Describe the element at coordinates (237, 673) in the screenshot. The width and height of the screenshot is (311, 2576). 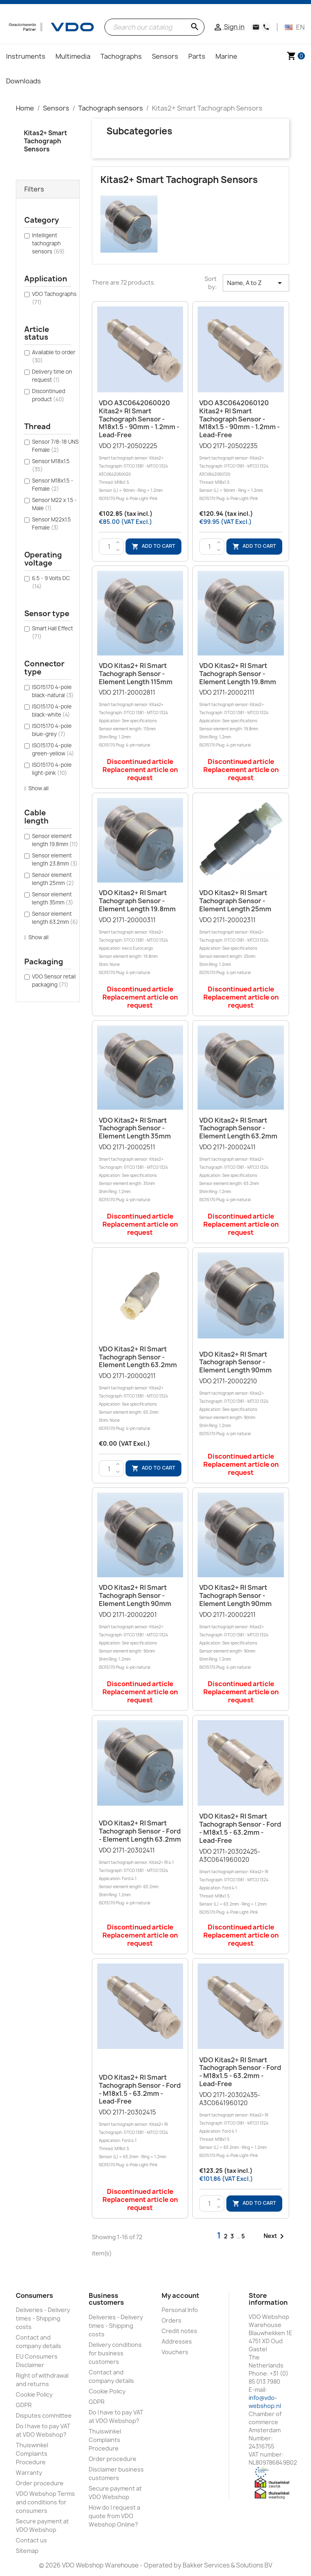
I see `VDO Kitas2+ RI Smart tachograph sensor - Element length 19.8mm` at that location.